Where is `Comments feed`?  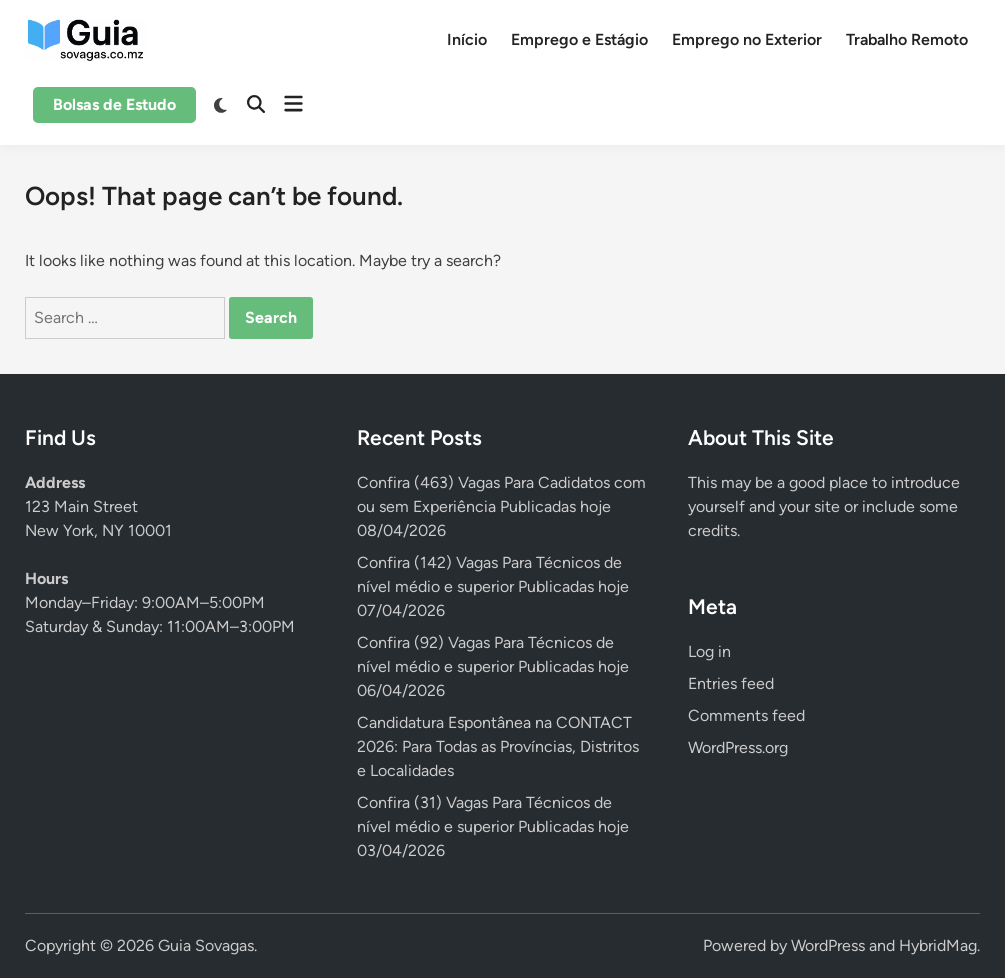
Comments feed is located at coordinates (746, 715).